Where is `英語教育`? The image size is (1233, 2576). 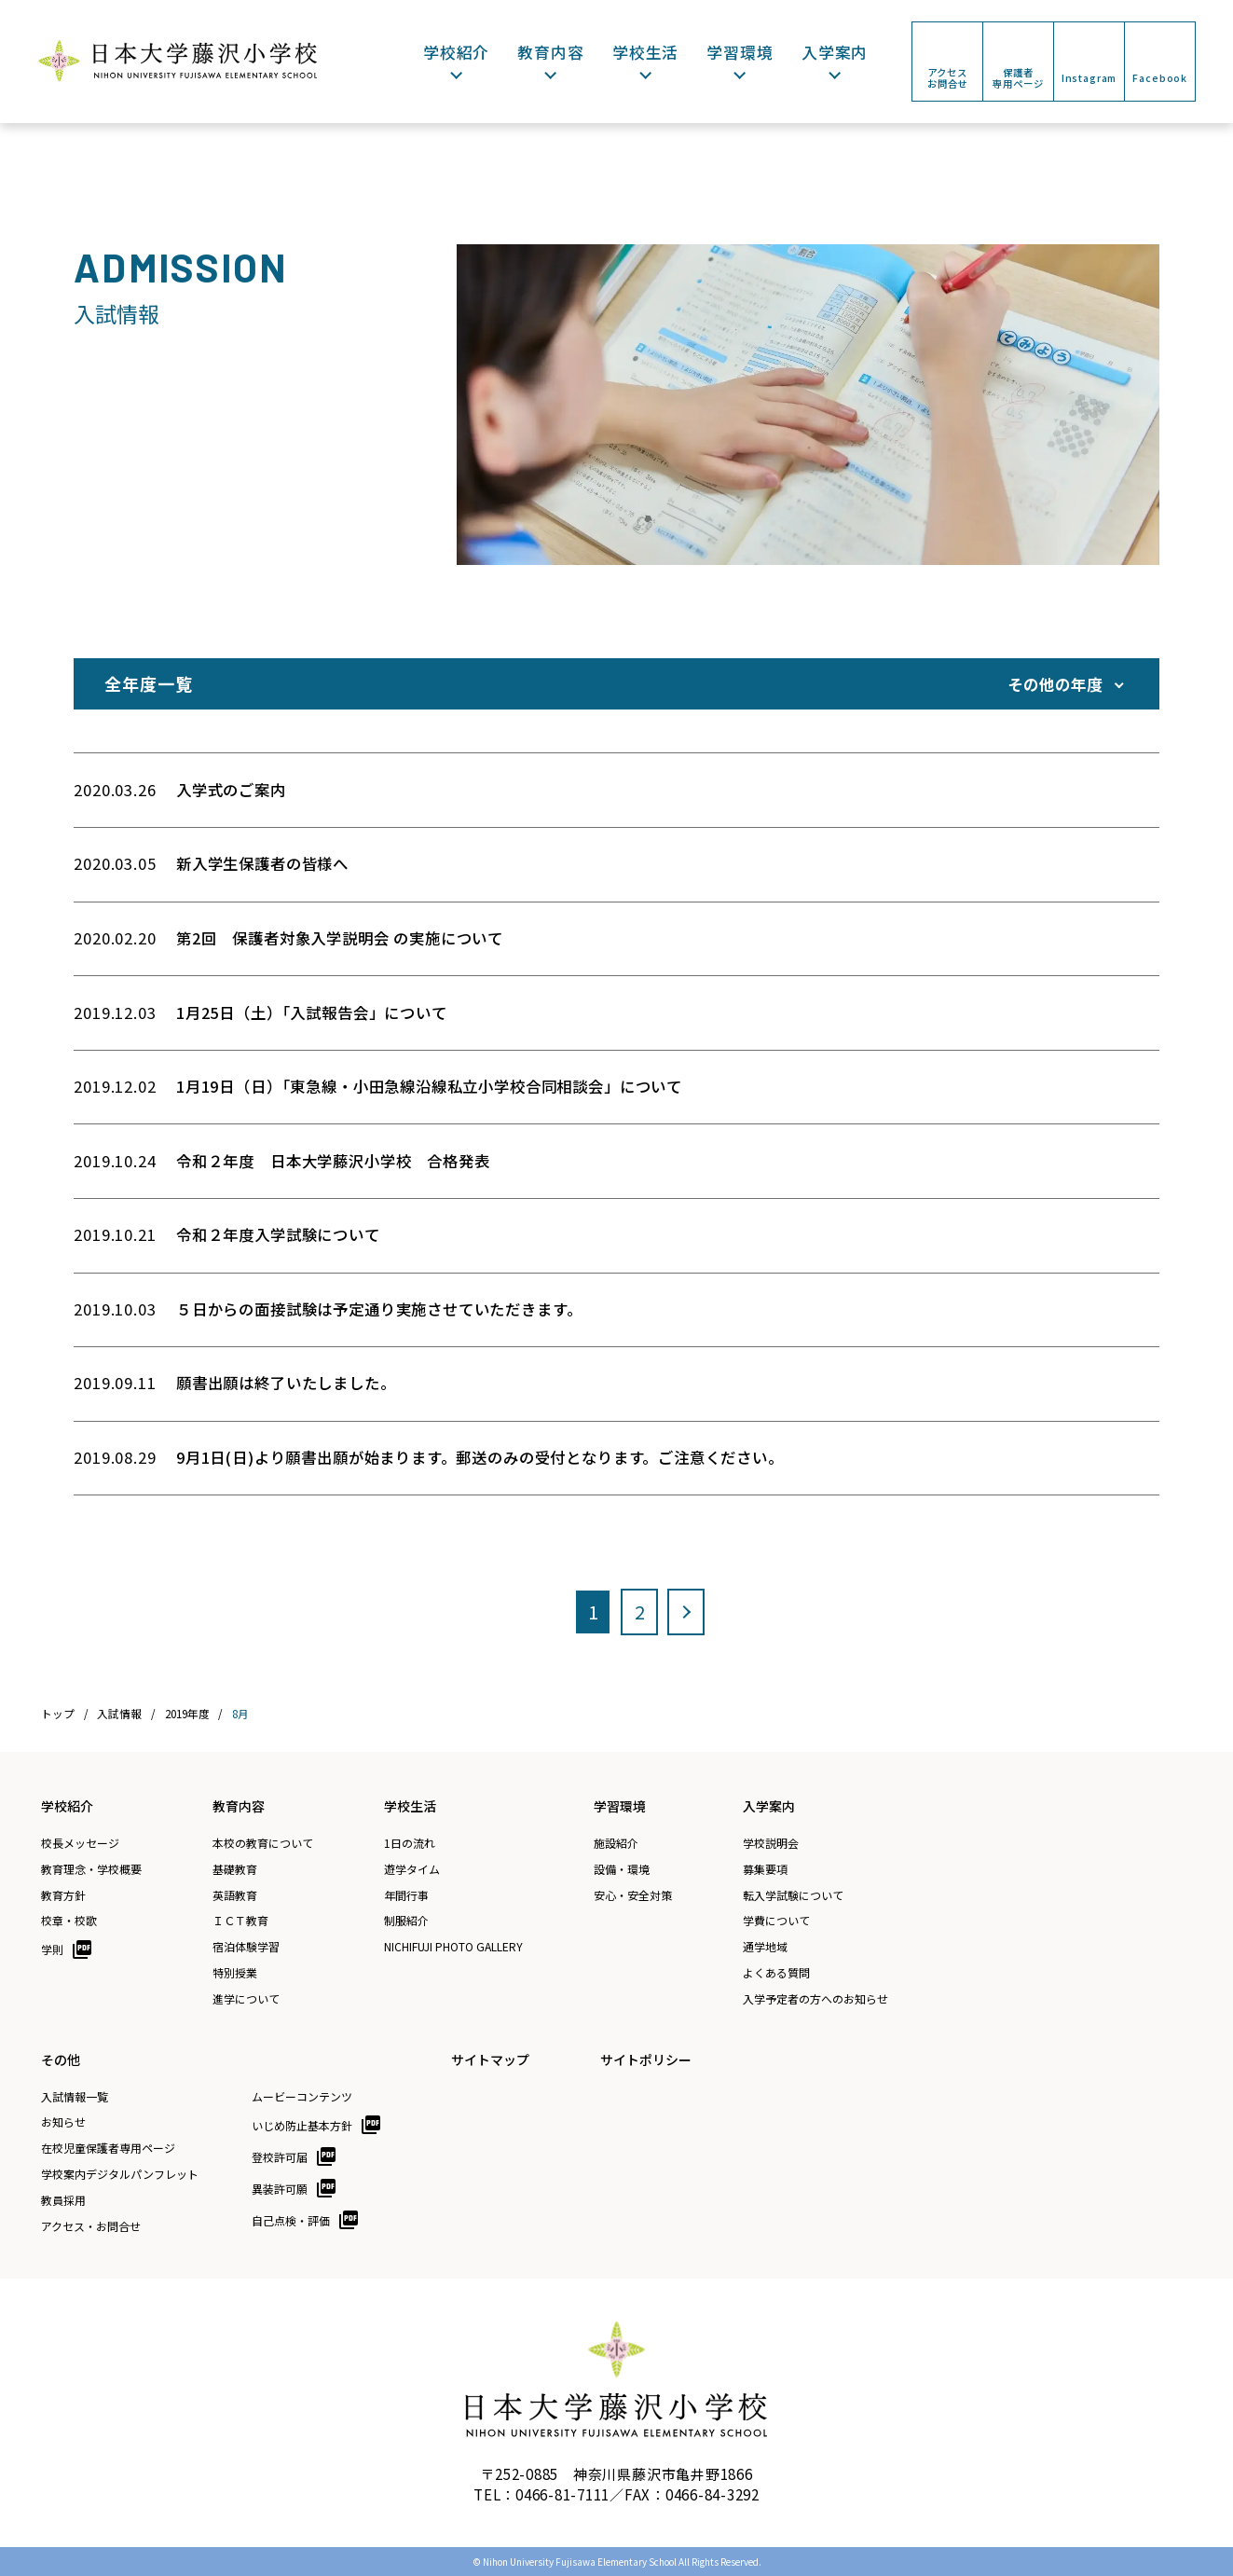 英語教育 is located at coordinates (234, 1895).